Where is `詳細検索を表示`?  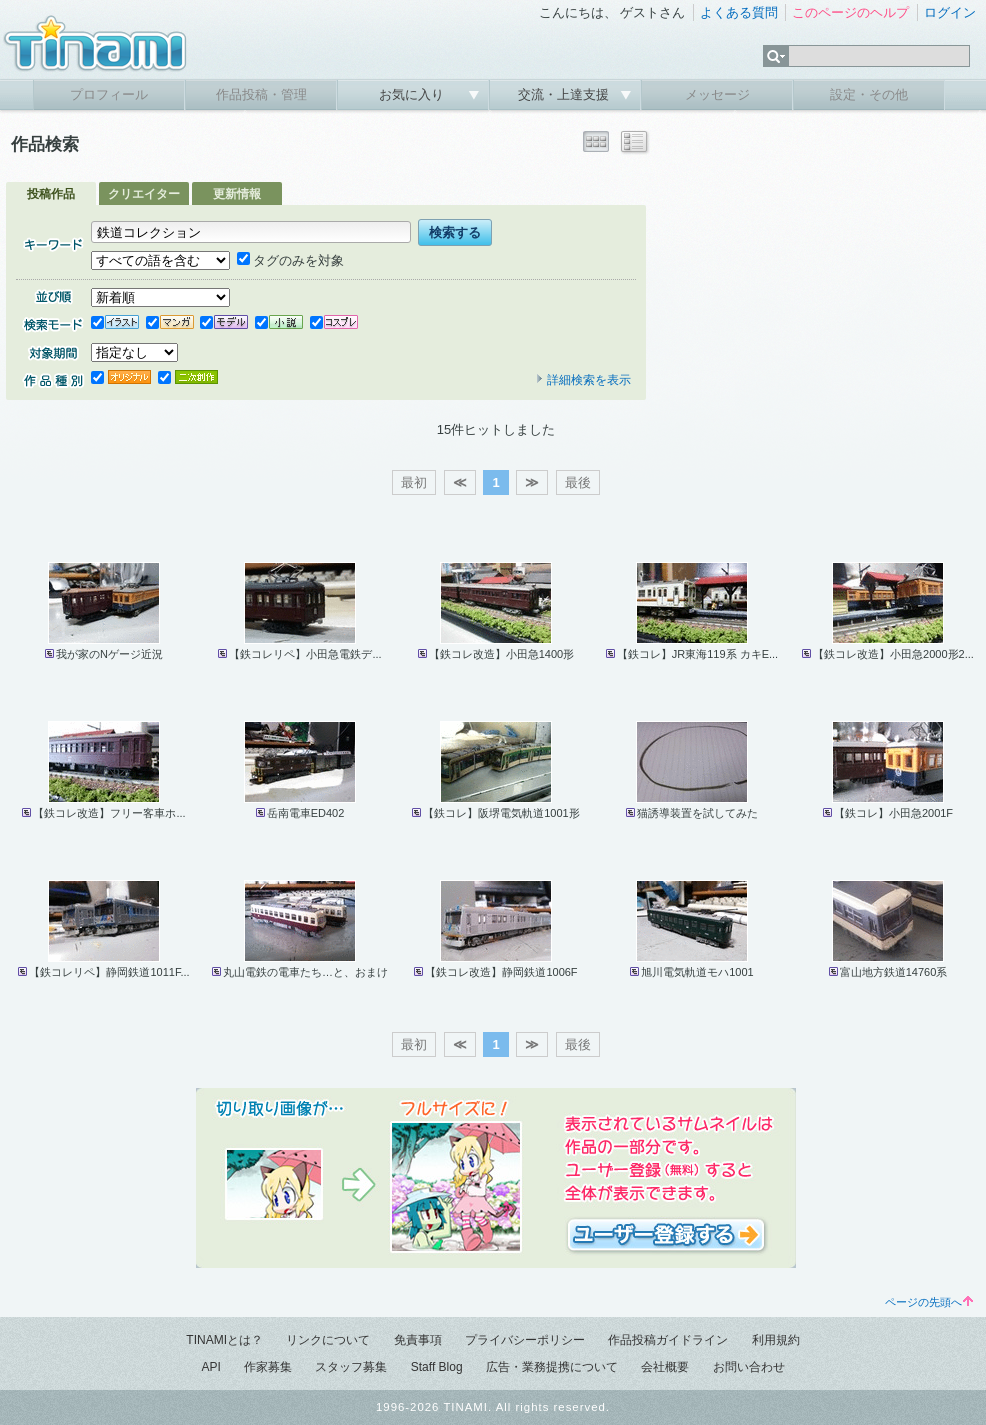 詳細検索を表示 is located at coordinates (583, 380).